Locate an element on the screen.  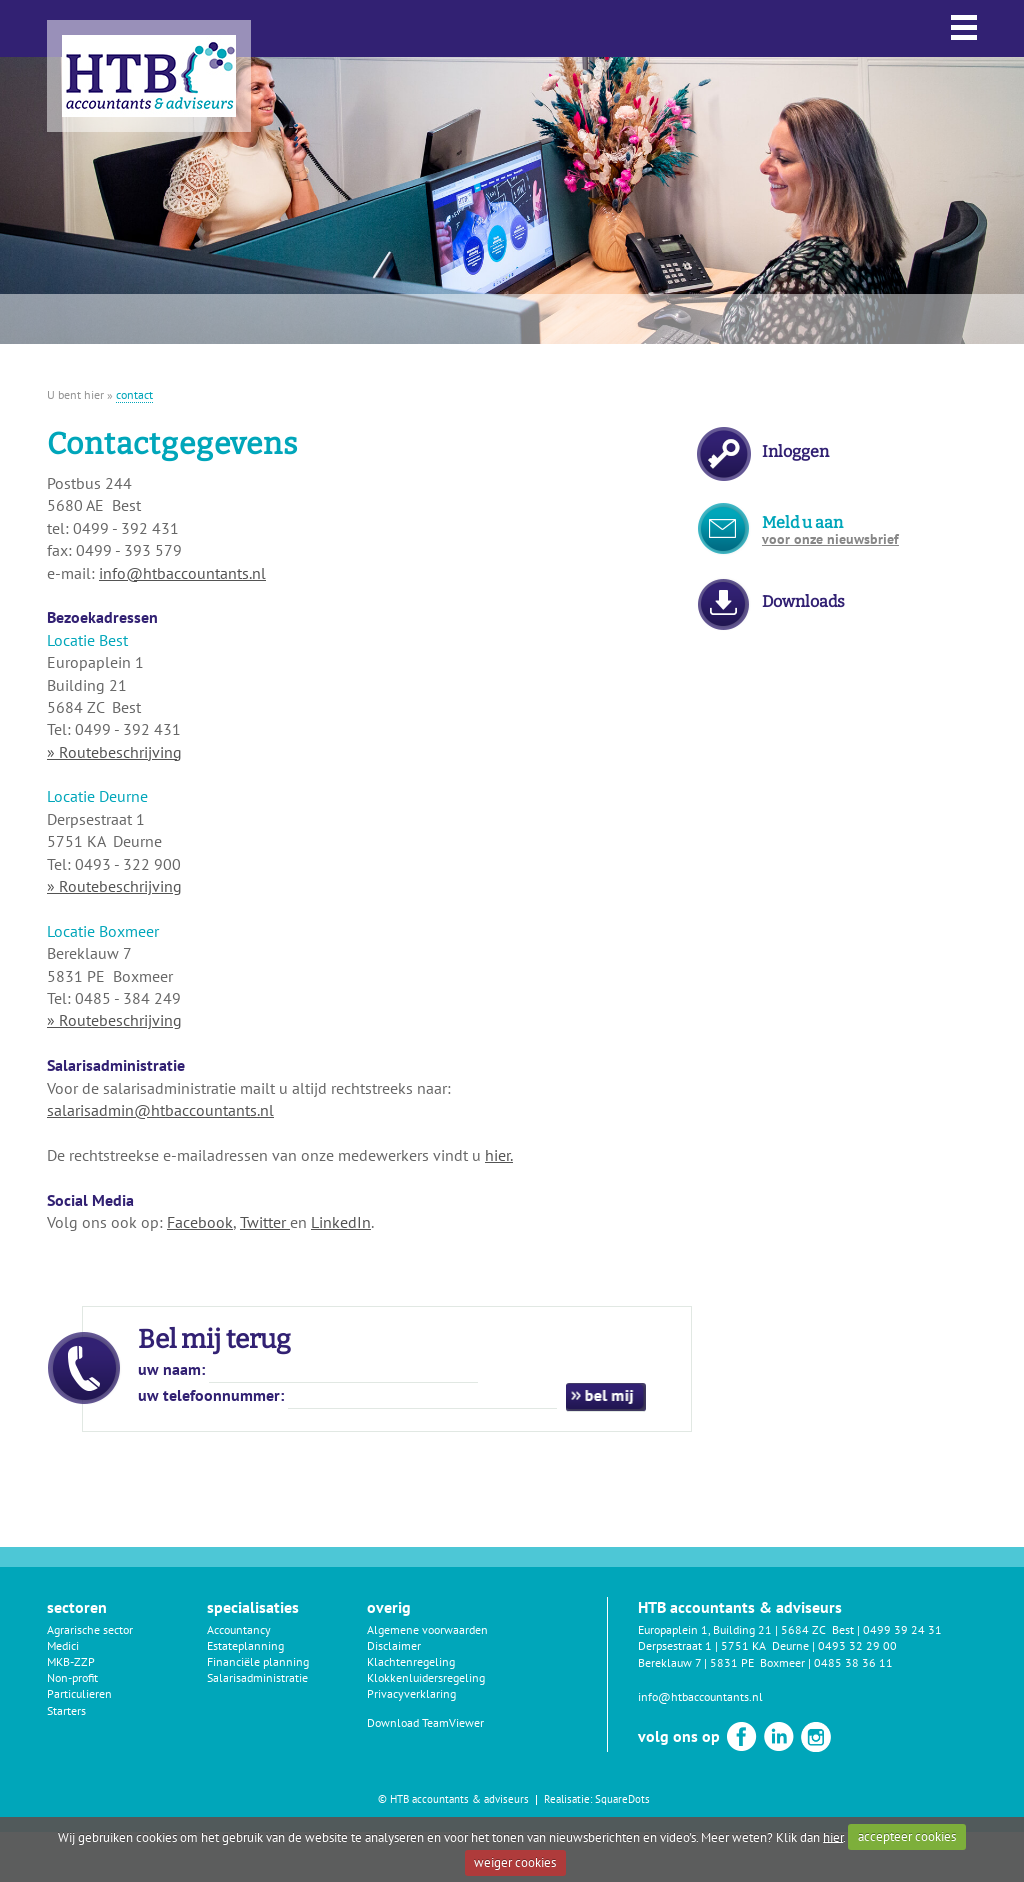
Bereklauw 7 | 5831 PE Boxmeer | is located at coordinates (726, 1662).